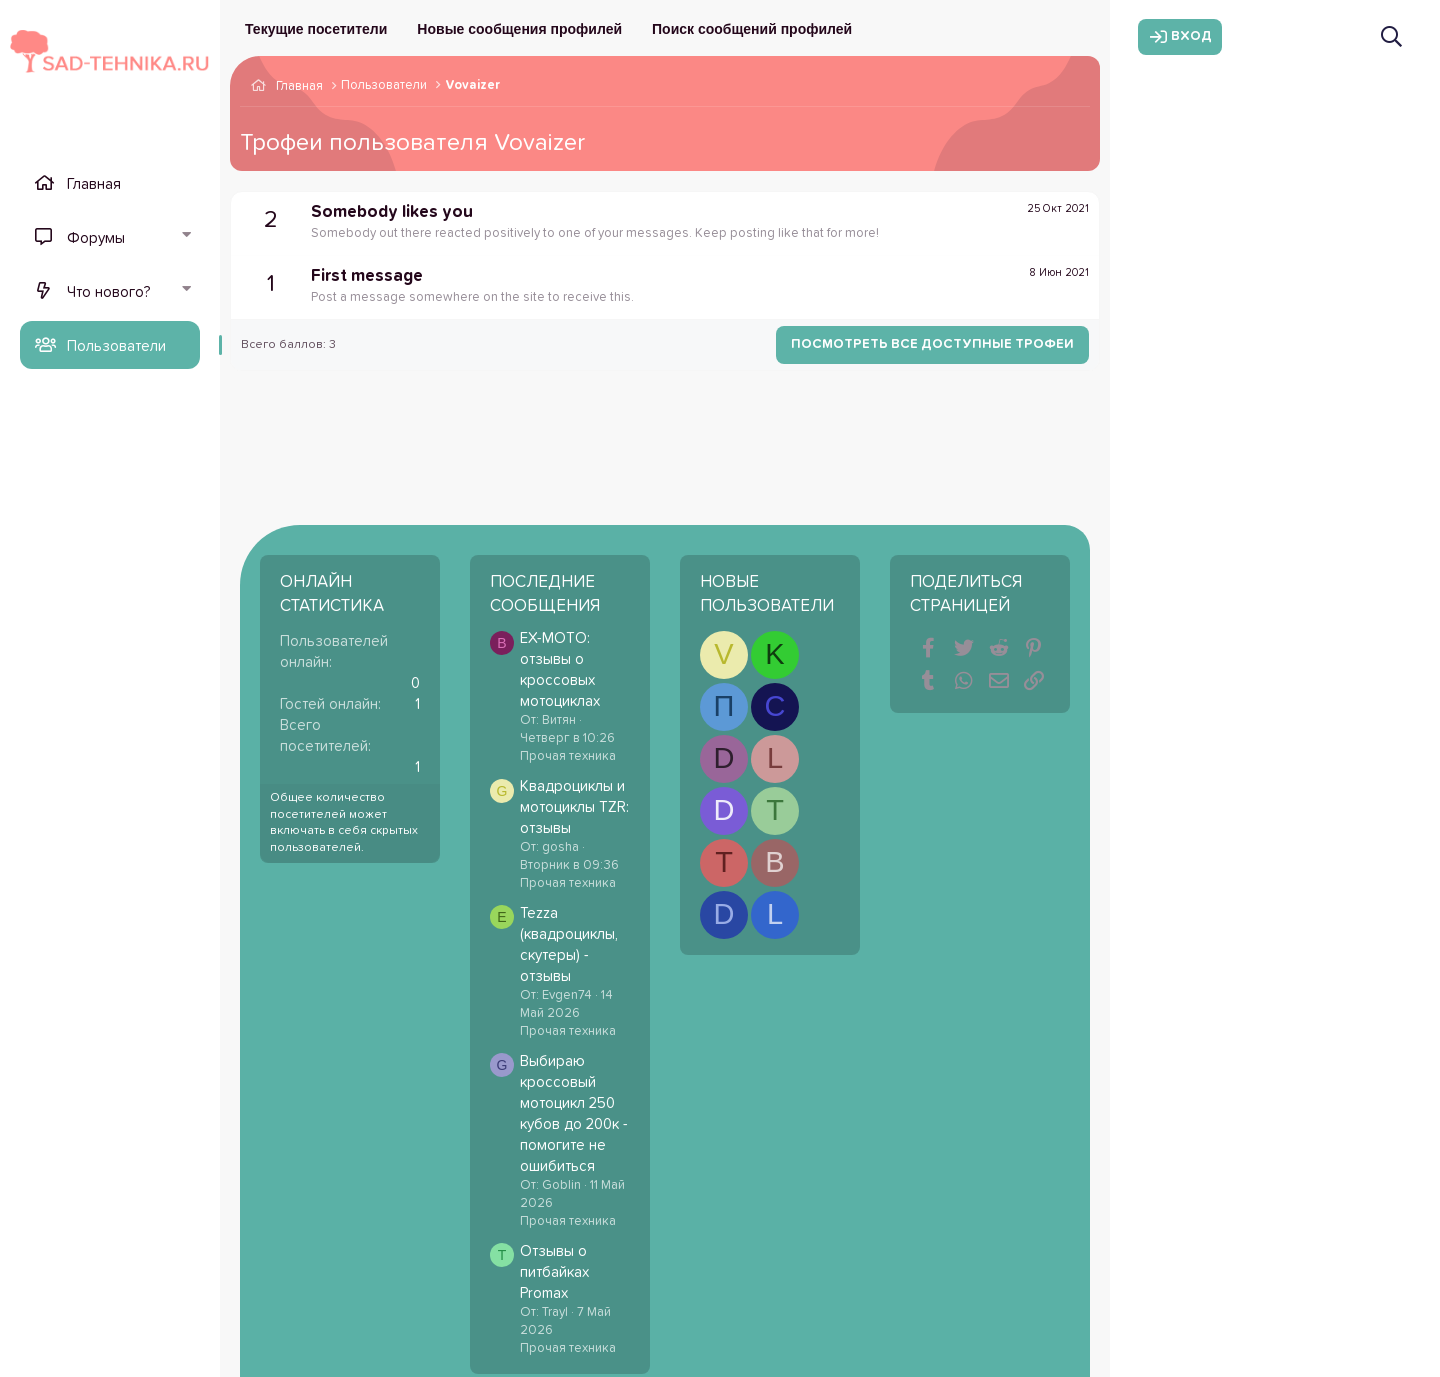 This screenshot has height=1377, width=1440. I want to click on [button], so click(186, 237).